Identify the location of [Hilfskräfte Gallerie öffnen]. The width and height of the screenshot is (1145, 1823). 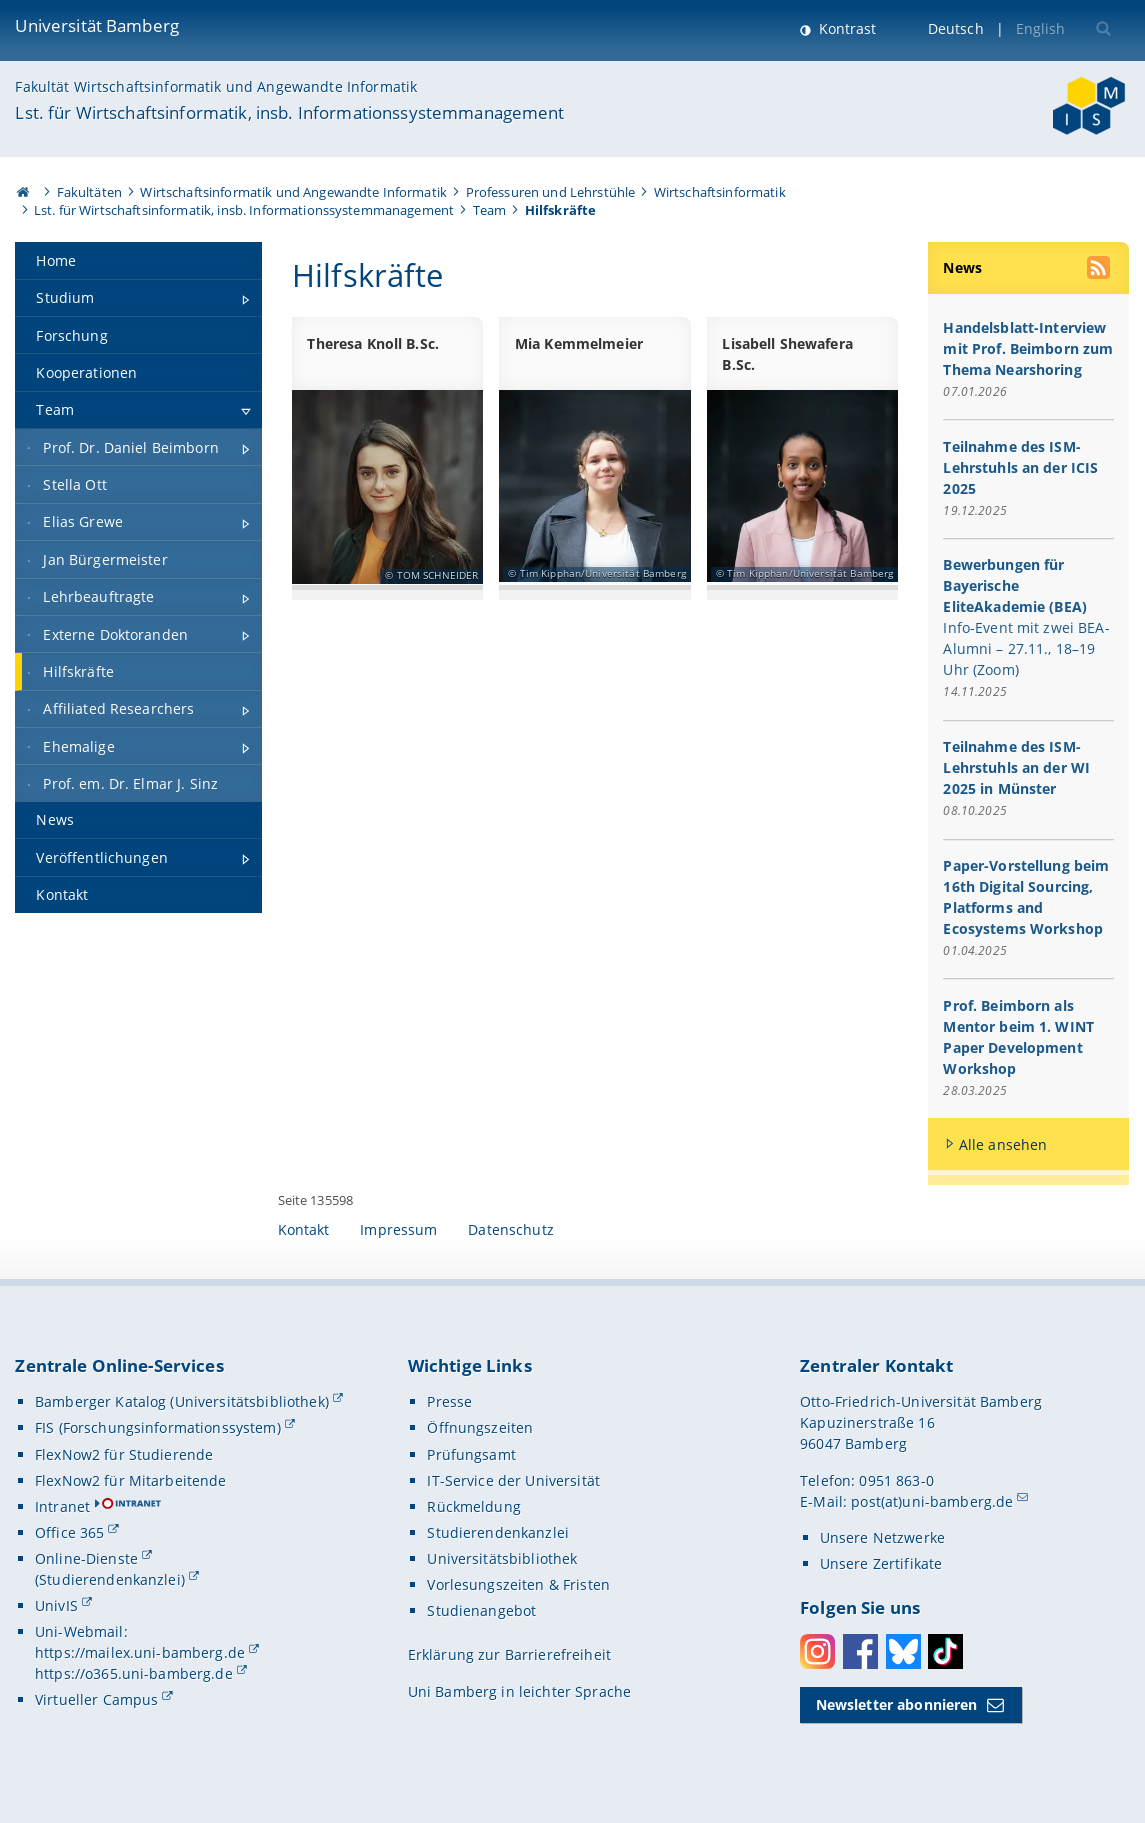
(802, 485).